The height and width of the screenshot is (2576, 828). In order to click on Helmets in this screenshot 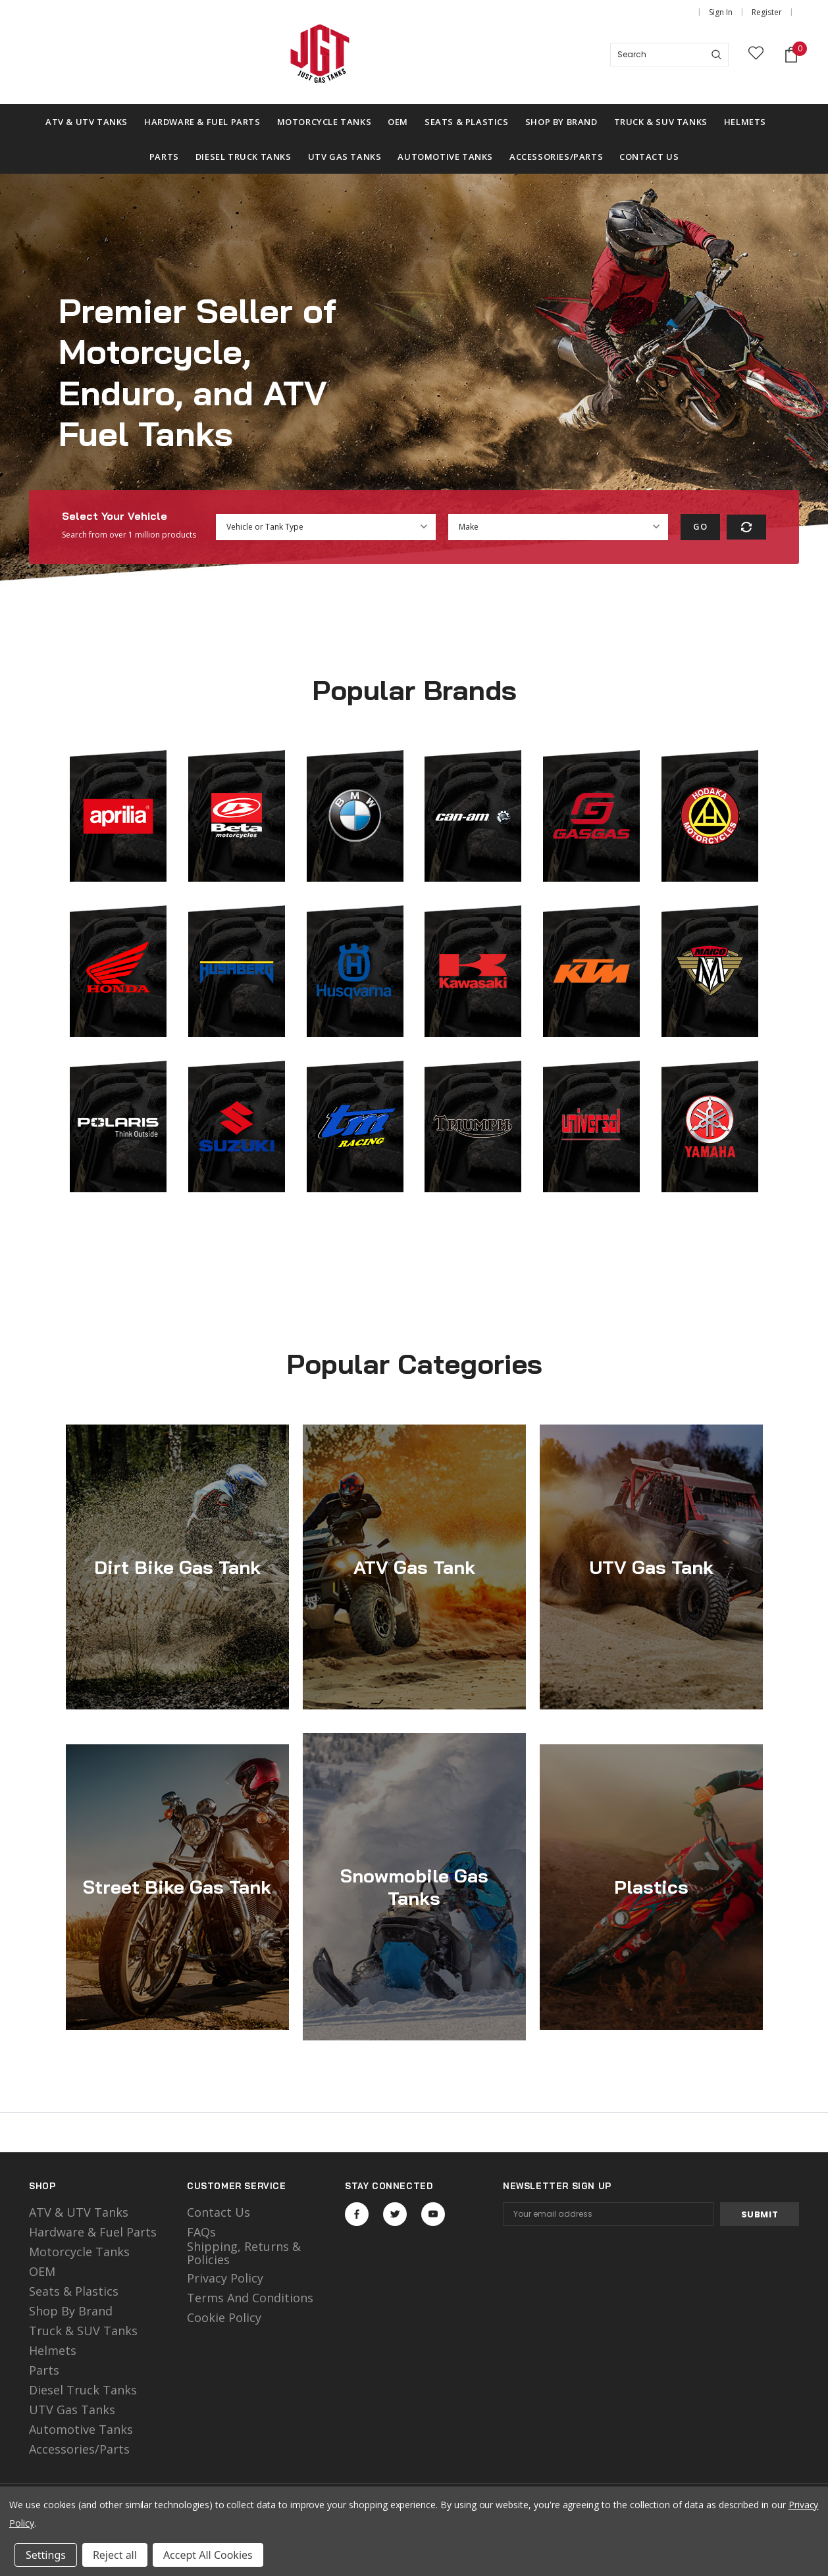, I will do `click(52, 2350)`.